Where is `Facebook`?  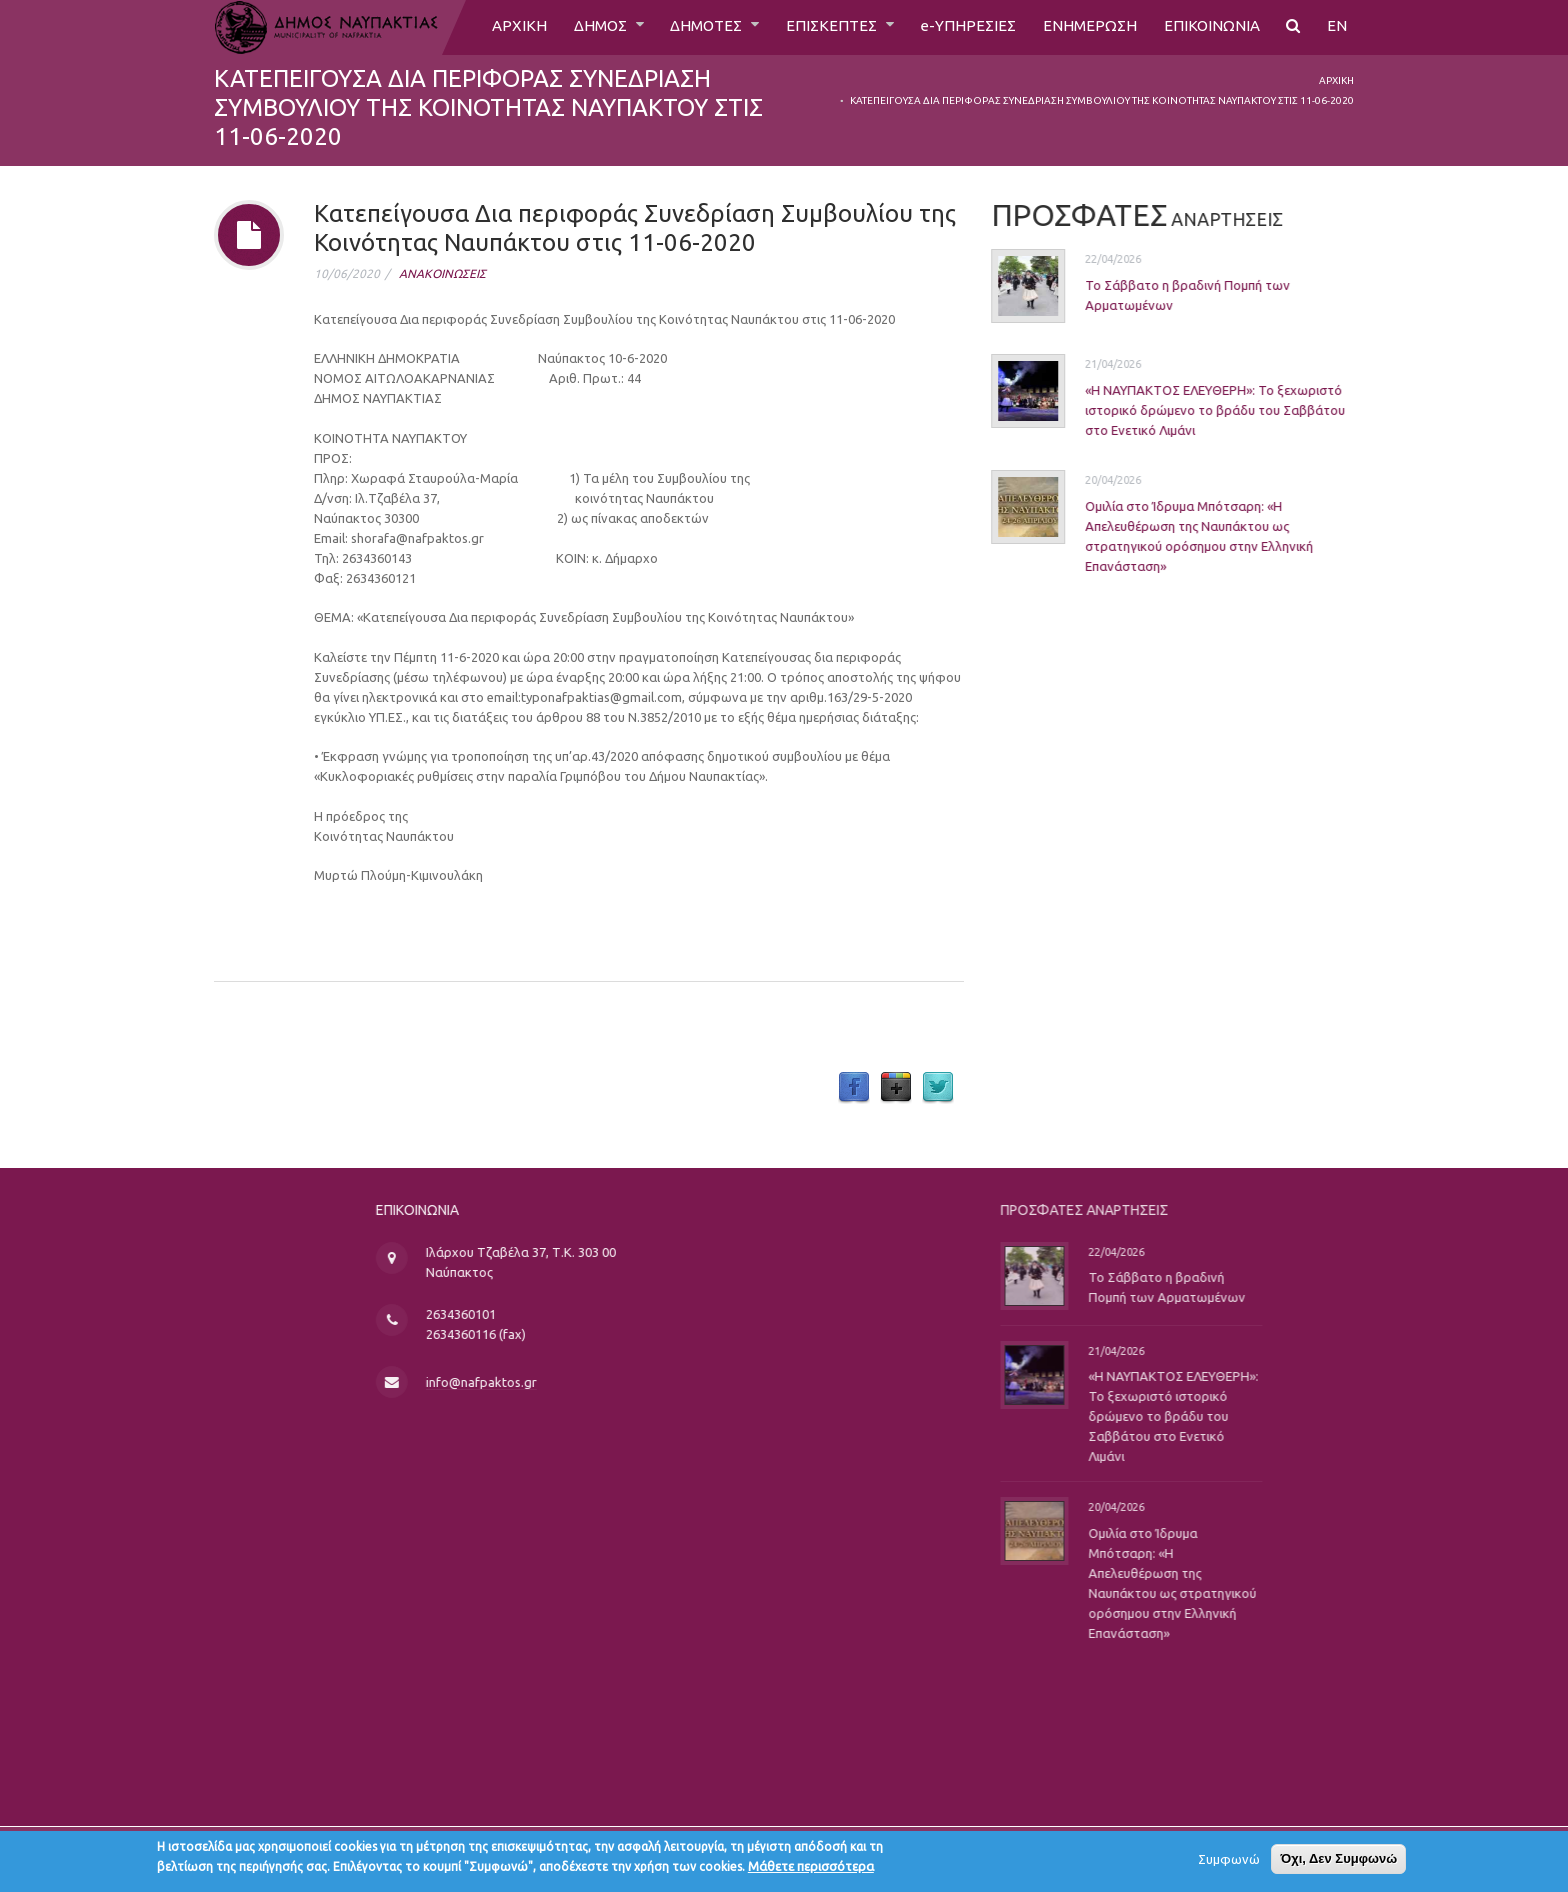
Facebook is located at coordinates (854, 1088).